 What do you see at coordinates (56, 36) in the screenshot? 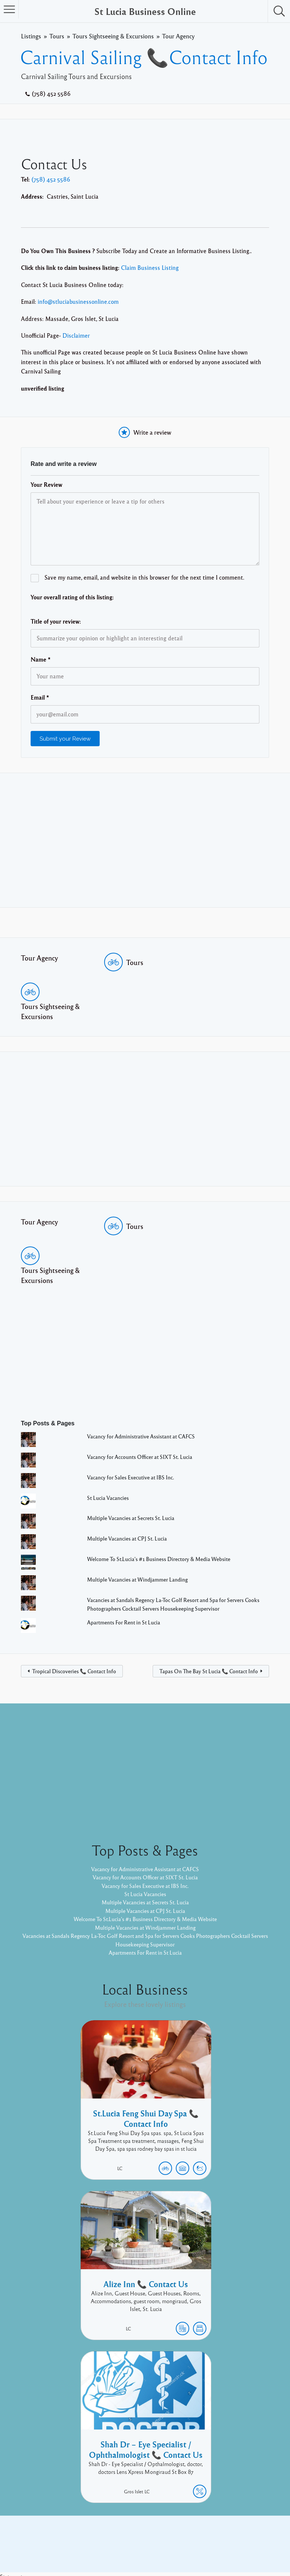
I see `Tours` at bounding box center [56, 36].